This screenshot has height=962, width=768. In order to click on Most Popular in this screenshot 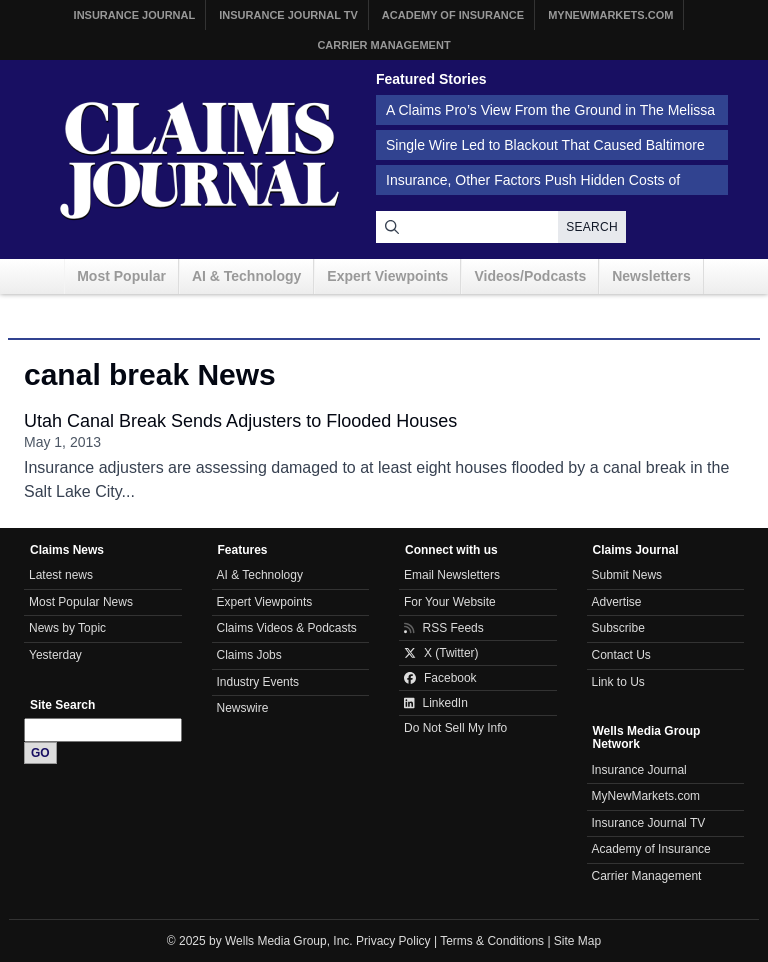, I will do `click(121, 276)`.